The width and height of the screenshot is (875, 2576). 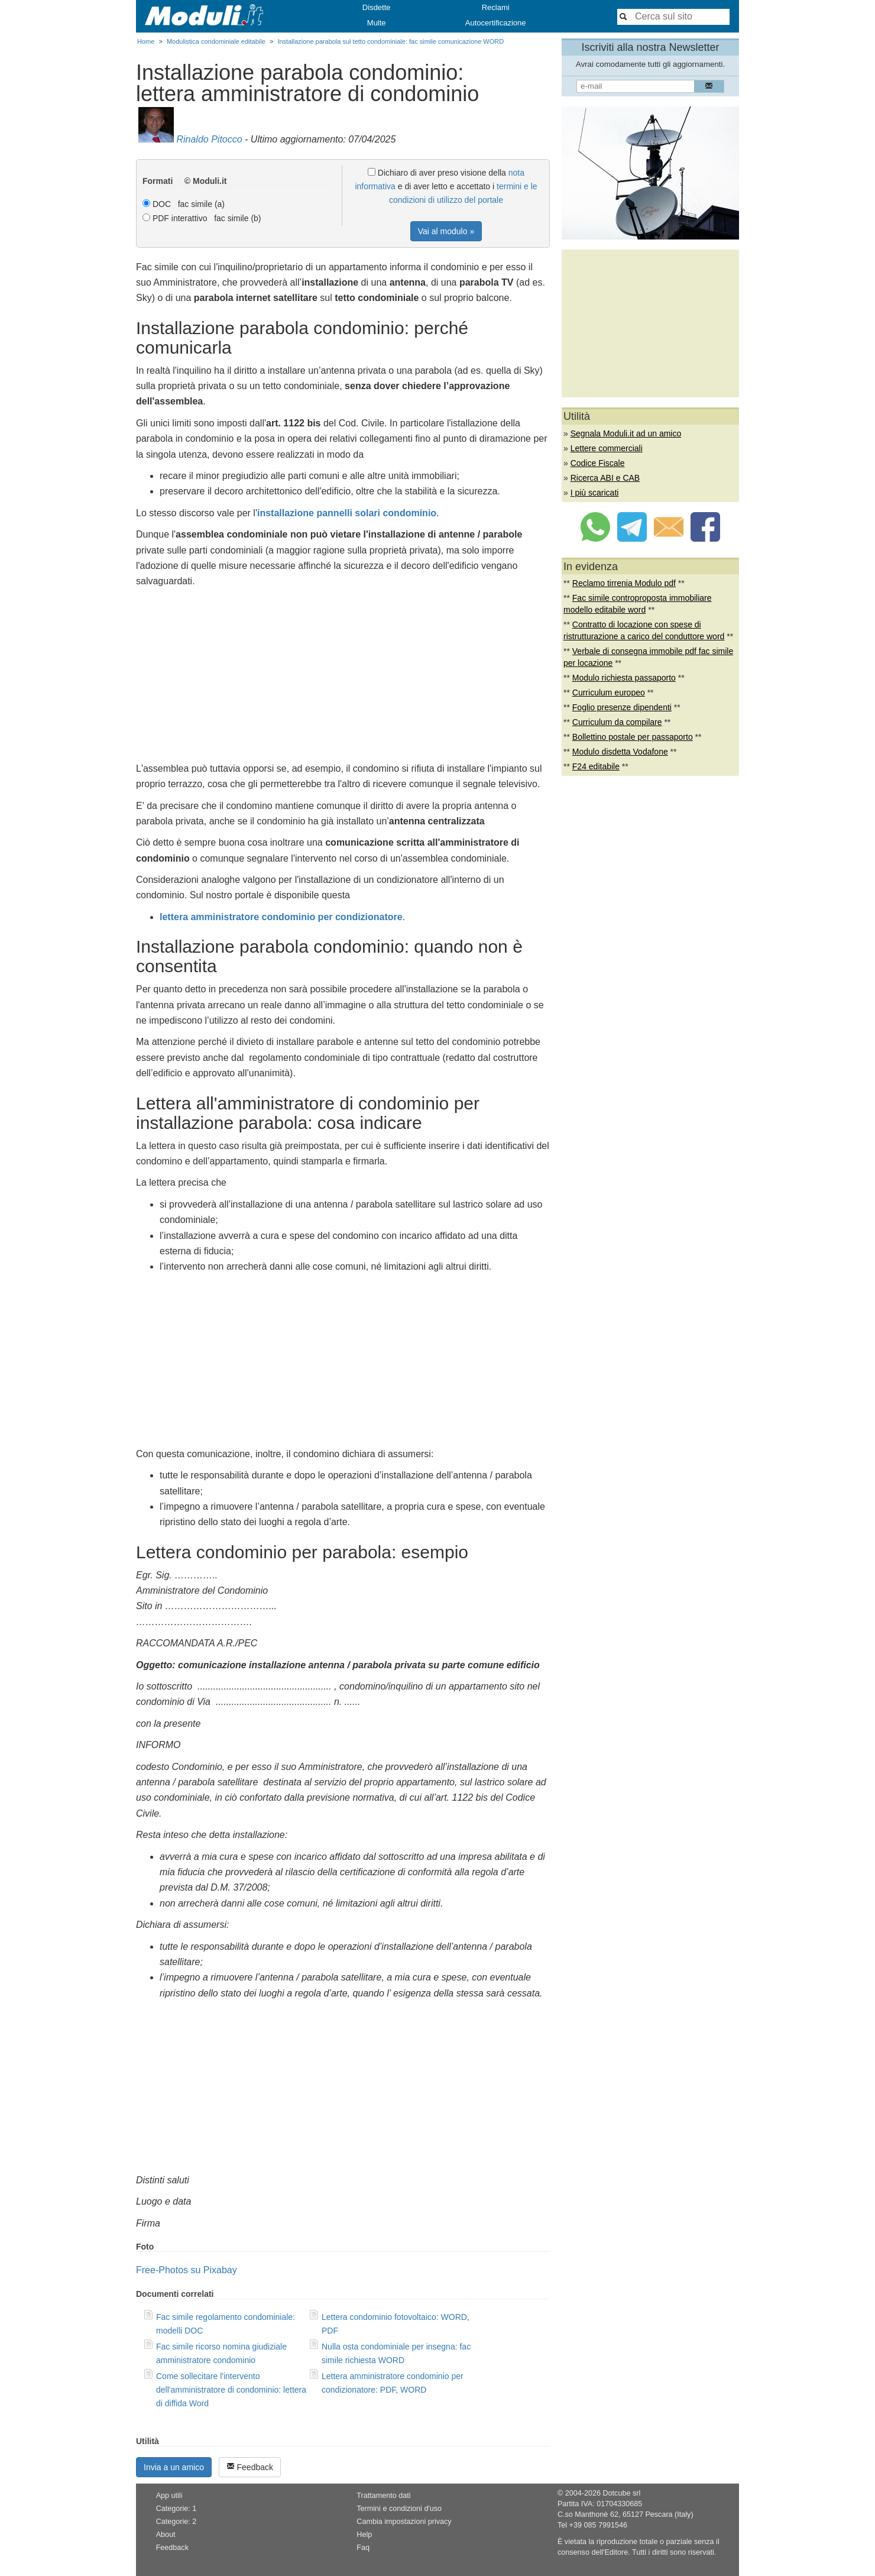 I want to click on Curriculum europeo, so click(x=608, y=692).